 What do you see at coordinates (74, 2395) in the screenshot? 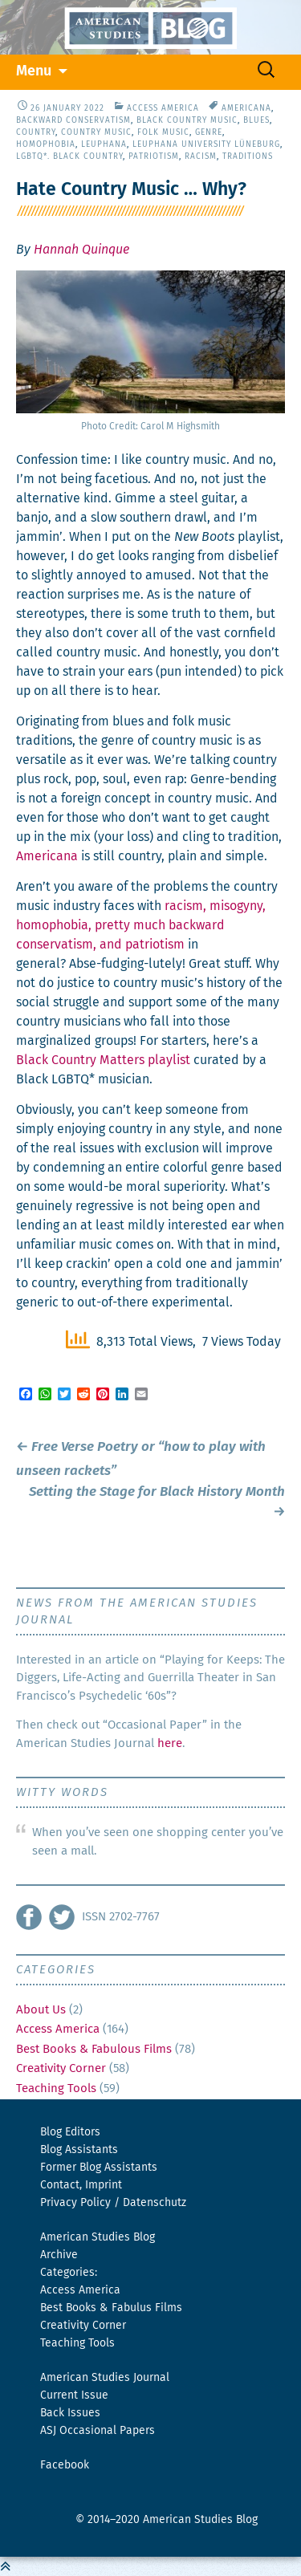
I see `Current Issue` at bounding box center [74, 2395].